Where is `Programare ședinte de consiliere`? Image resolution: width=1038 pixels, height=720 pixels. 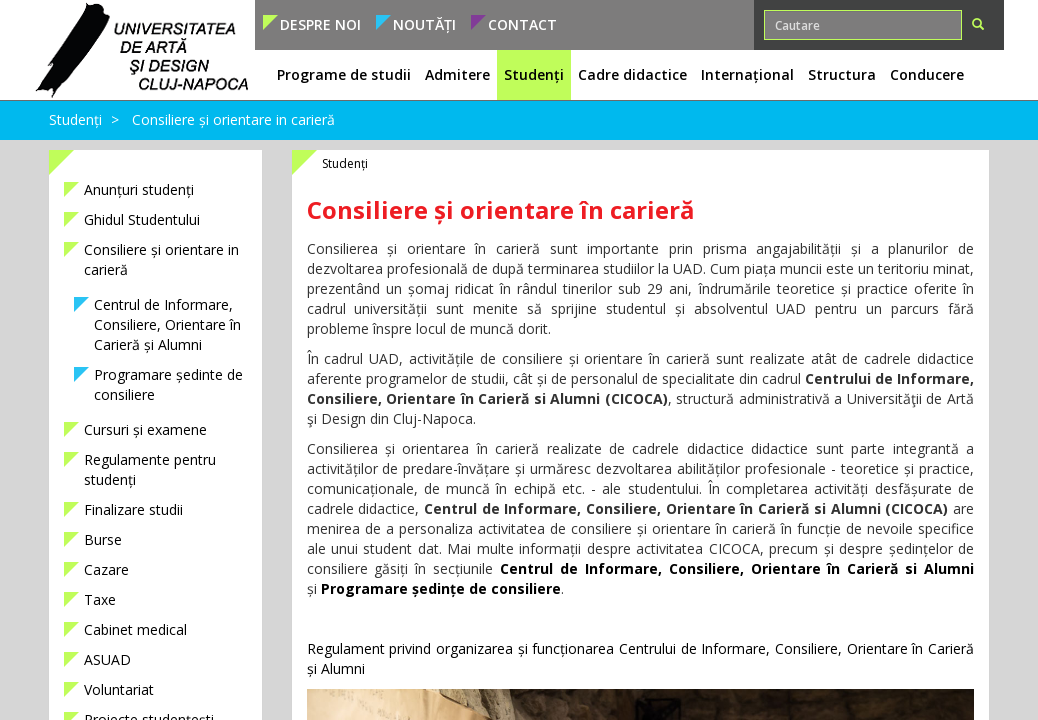 Programare ședinte de consiliere is located at coordinates (168, 384).